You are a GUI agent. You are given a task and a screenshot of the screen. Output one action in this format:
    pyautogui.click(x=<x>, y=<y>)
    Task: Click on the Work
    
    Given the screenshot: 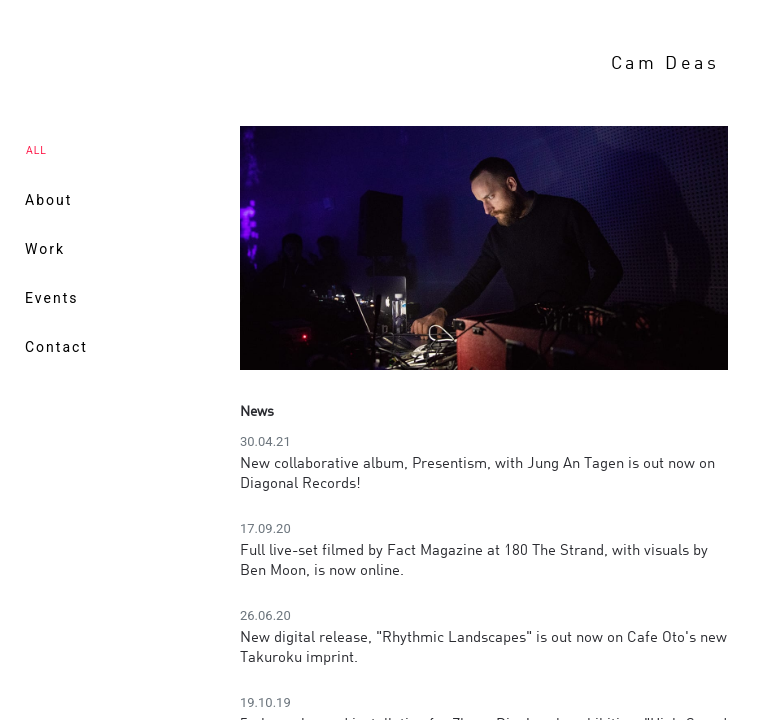 What is the action you would take?
    pyautogui.click(x=45, y=249)
    